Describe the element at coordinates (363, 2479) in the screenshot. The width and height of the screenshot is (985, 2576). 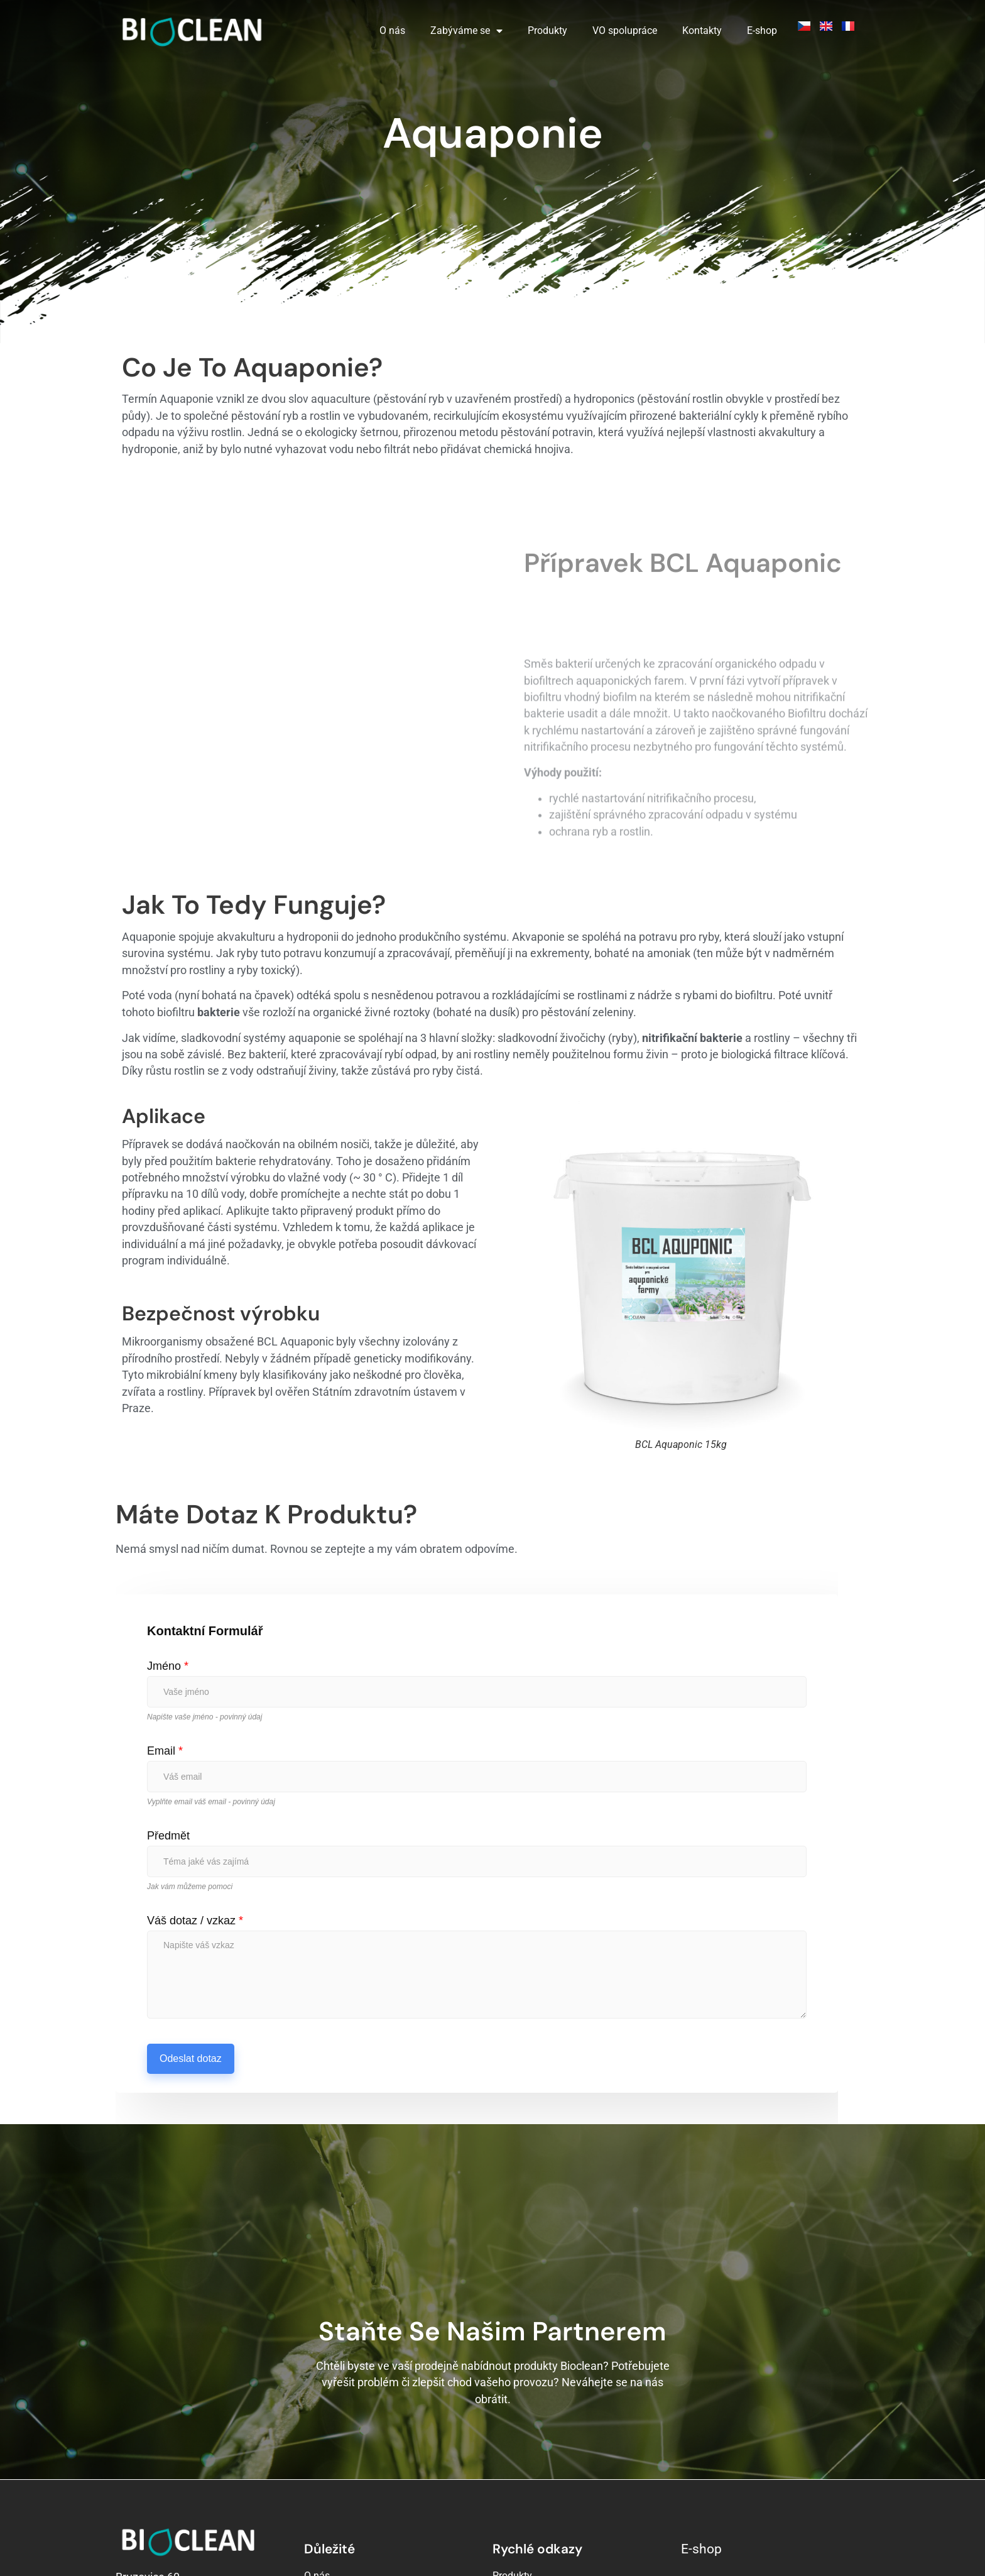
I see `Velkoobchodní spolupráce` at that location.